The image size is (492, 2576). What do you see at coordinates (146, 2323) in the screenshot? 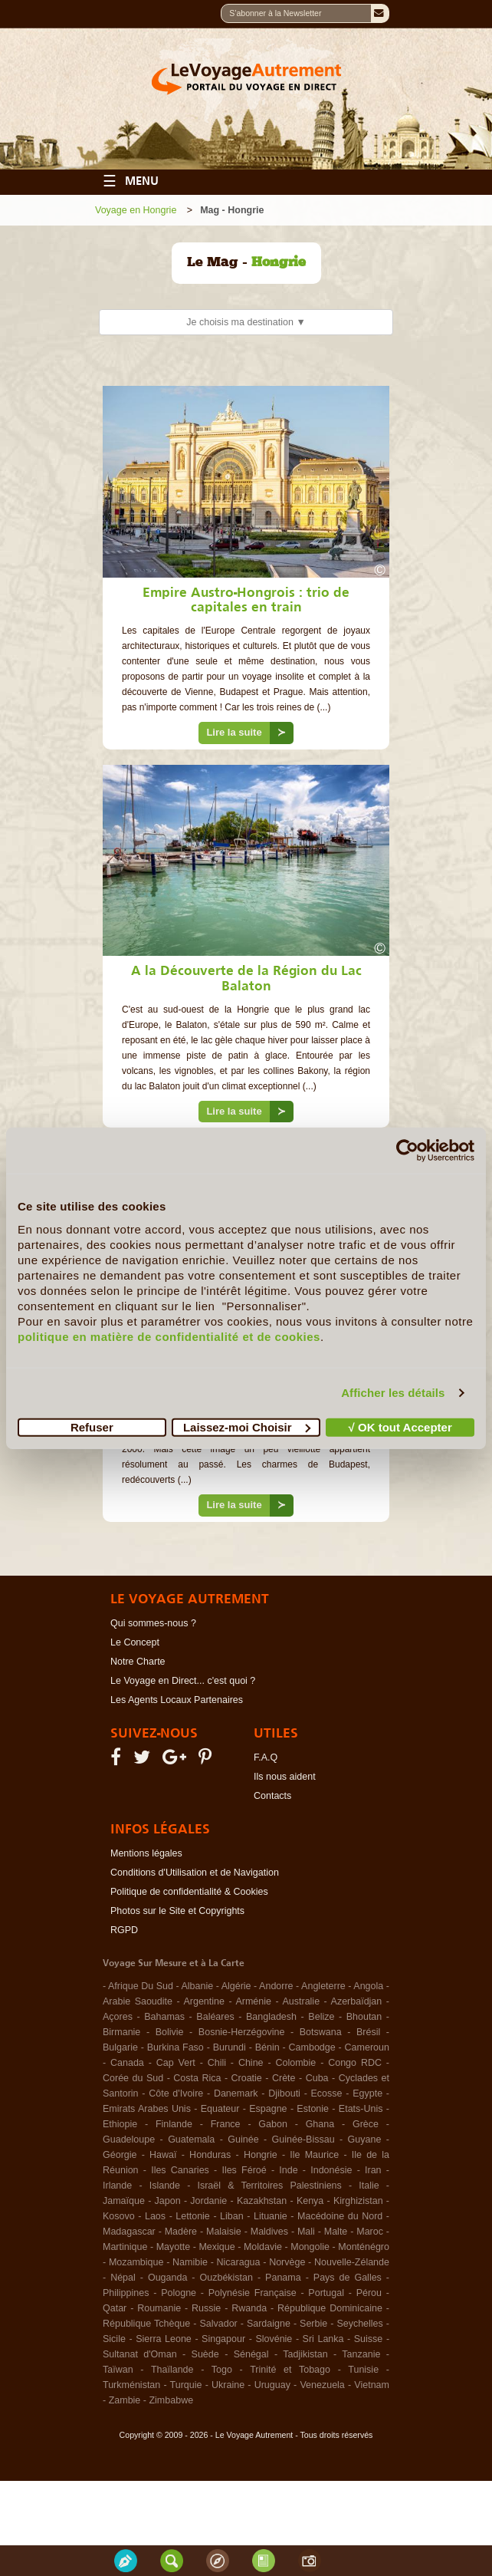
I see `République Tchèque` at bounding box center [146, 2323].